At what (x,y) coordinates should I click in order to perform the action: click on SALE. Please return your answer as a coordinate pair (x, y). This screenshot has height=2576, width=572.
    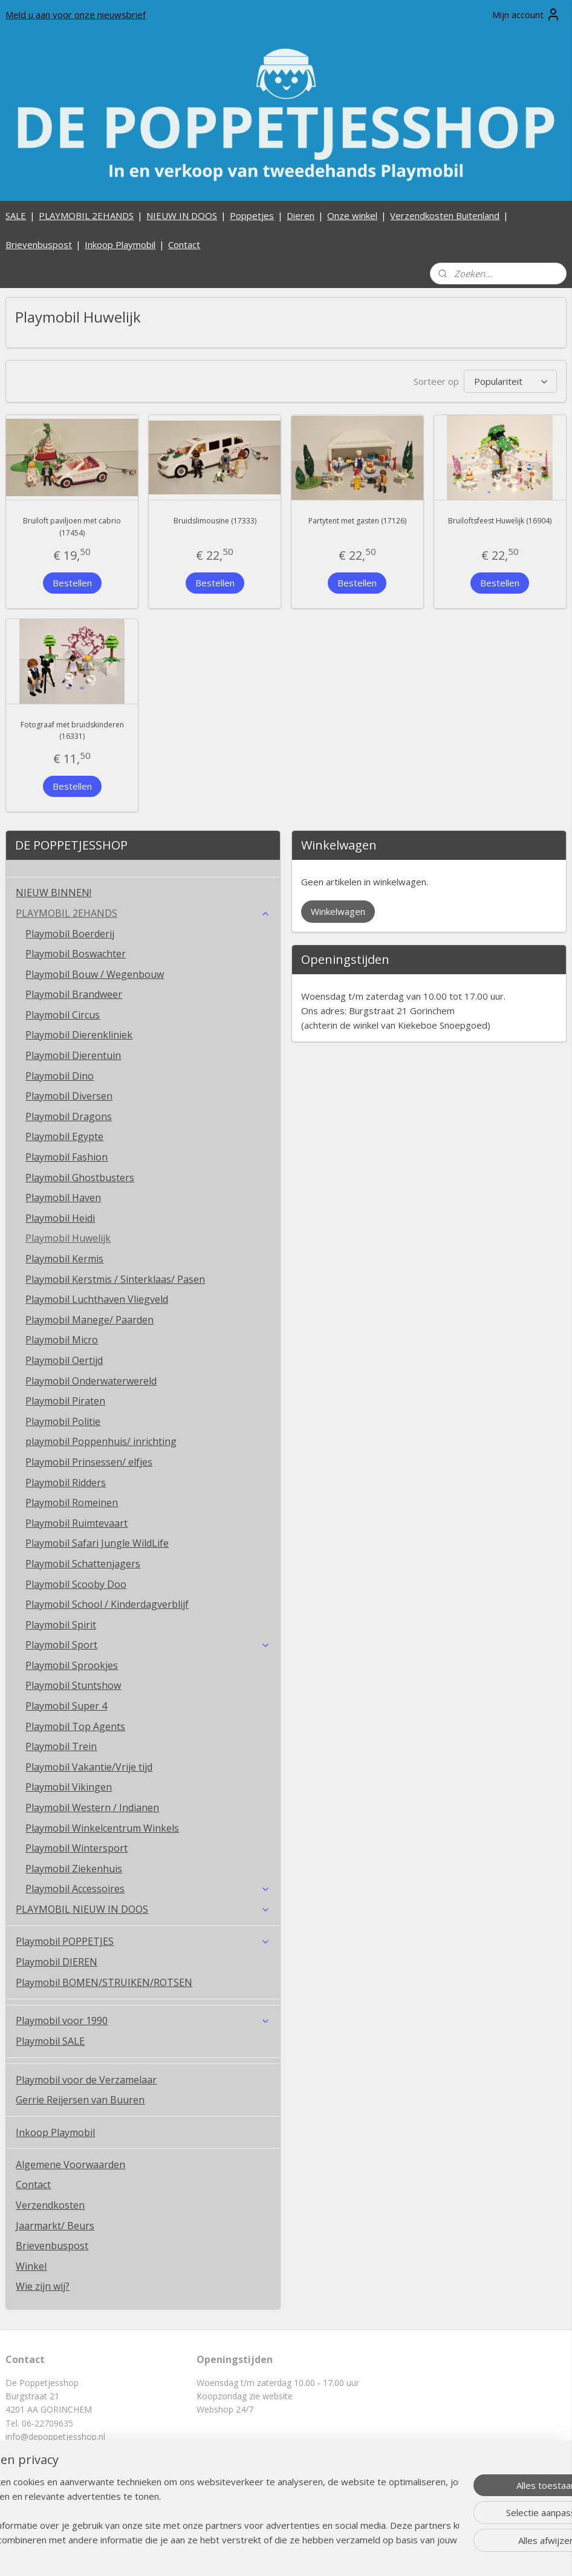
    Looking at the image, I should click on (15, 215).